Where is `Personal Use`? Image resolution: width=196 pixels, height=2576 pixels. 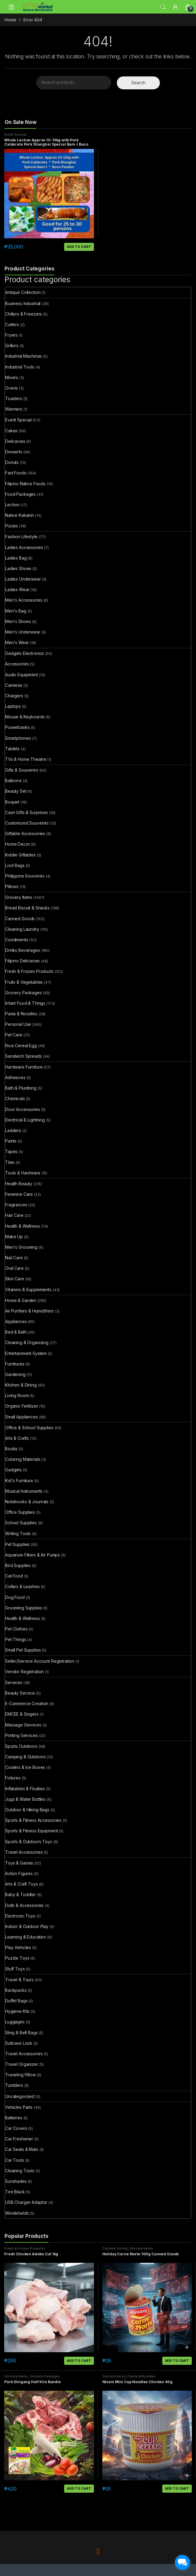
Personal Use is located at coordinates (18, 1024).